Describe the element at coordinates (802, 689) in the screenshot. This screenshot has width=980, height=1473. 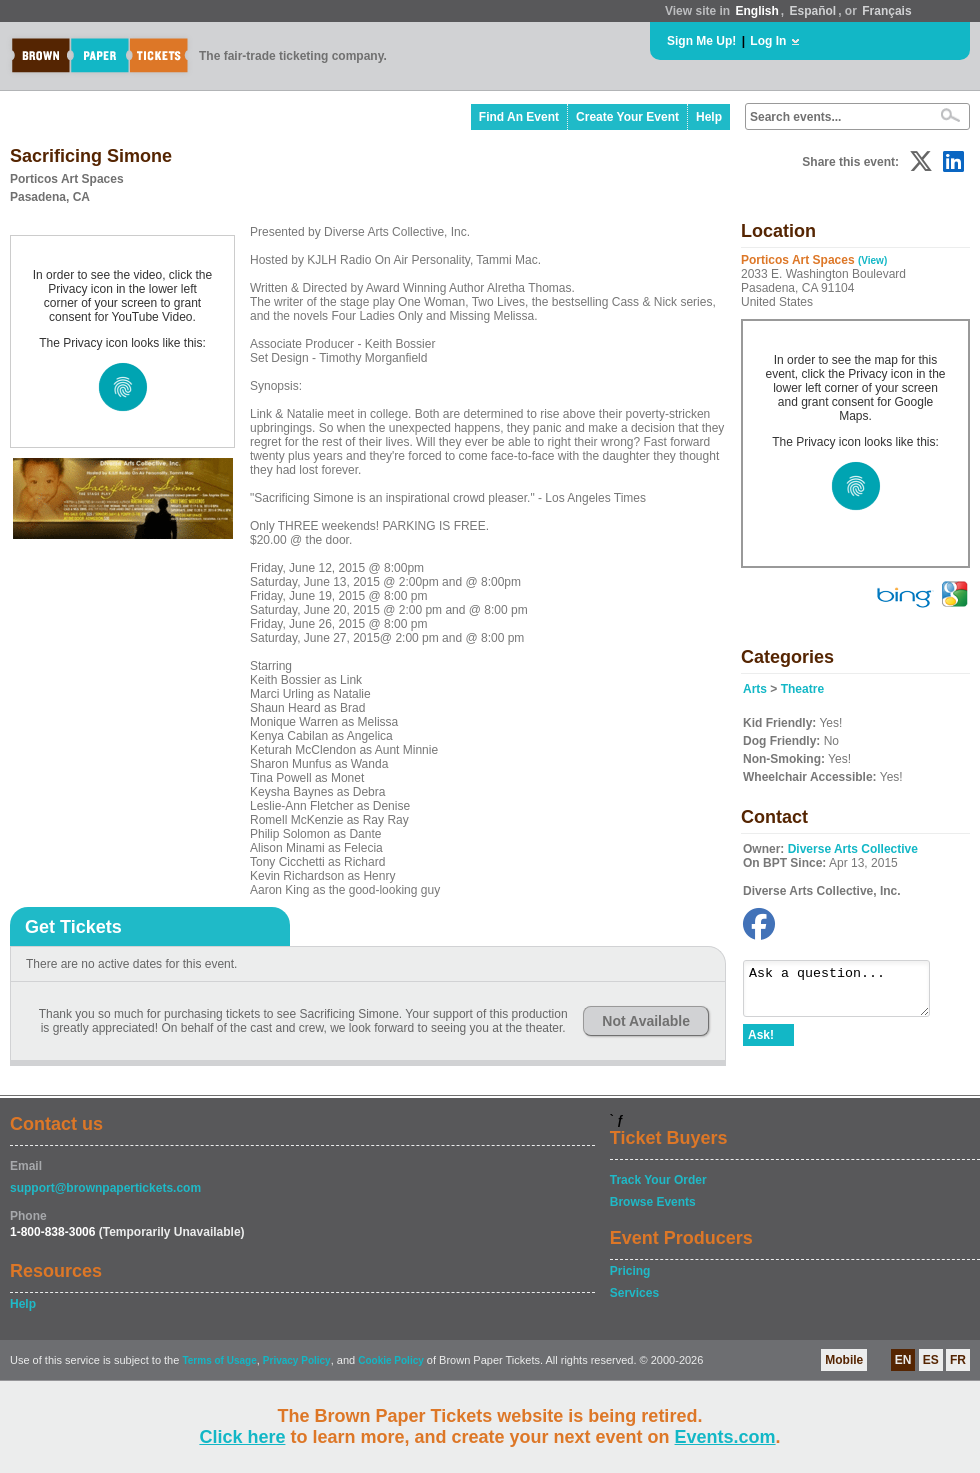
I see `Theatre` at that location.